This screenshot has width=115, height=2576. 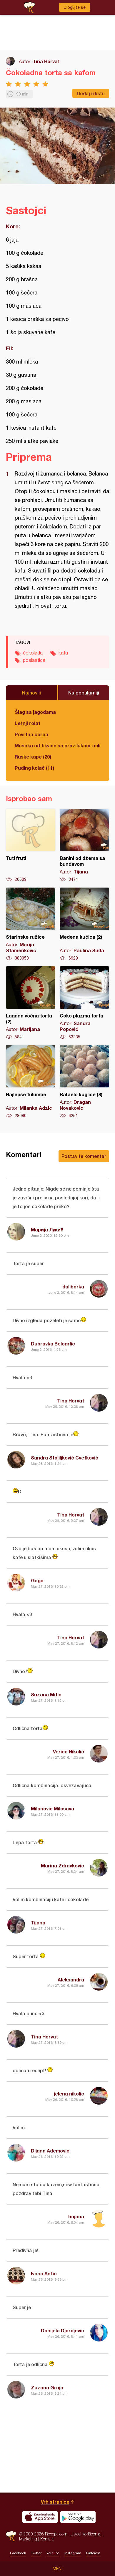 What do you see at coordinates (84, 1082) in the screenshot?
I see `Rafaelo kuglice (8)` at bounding box center [84, 1082].